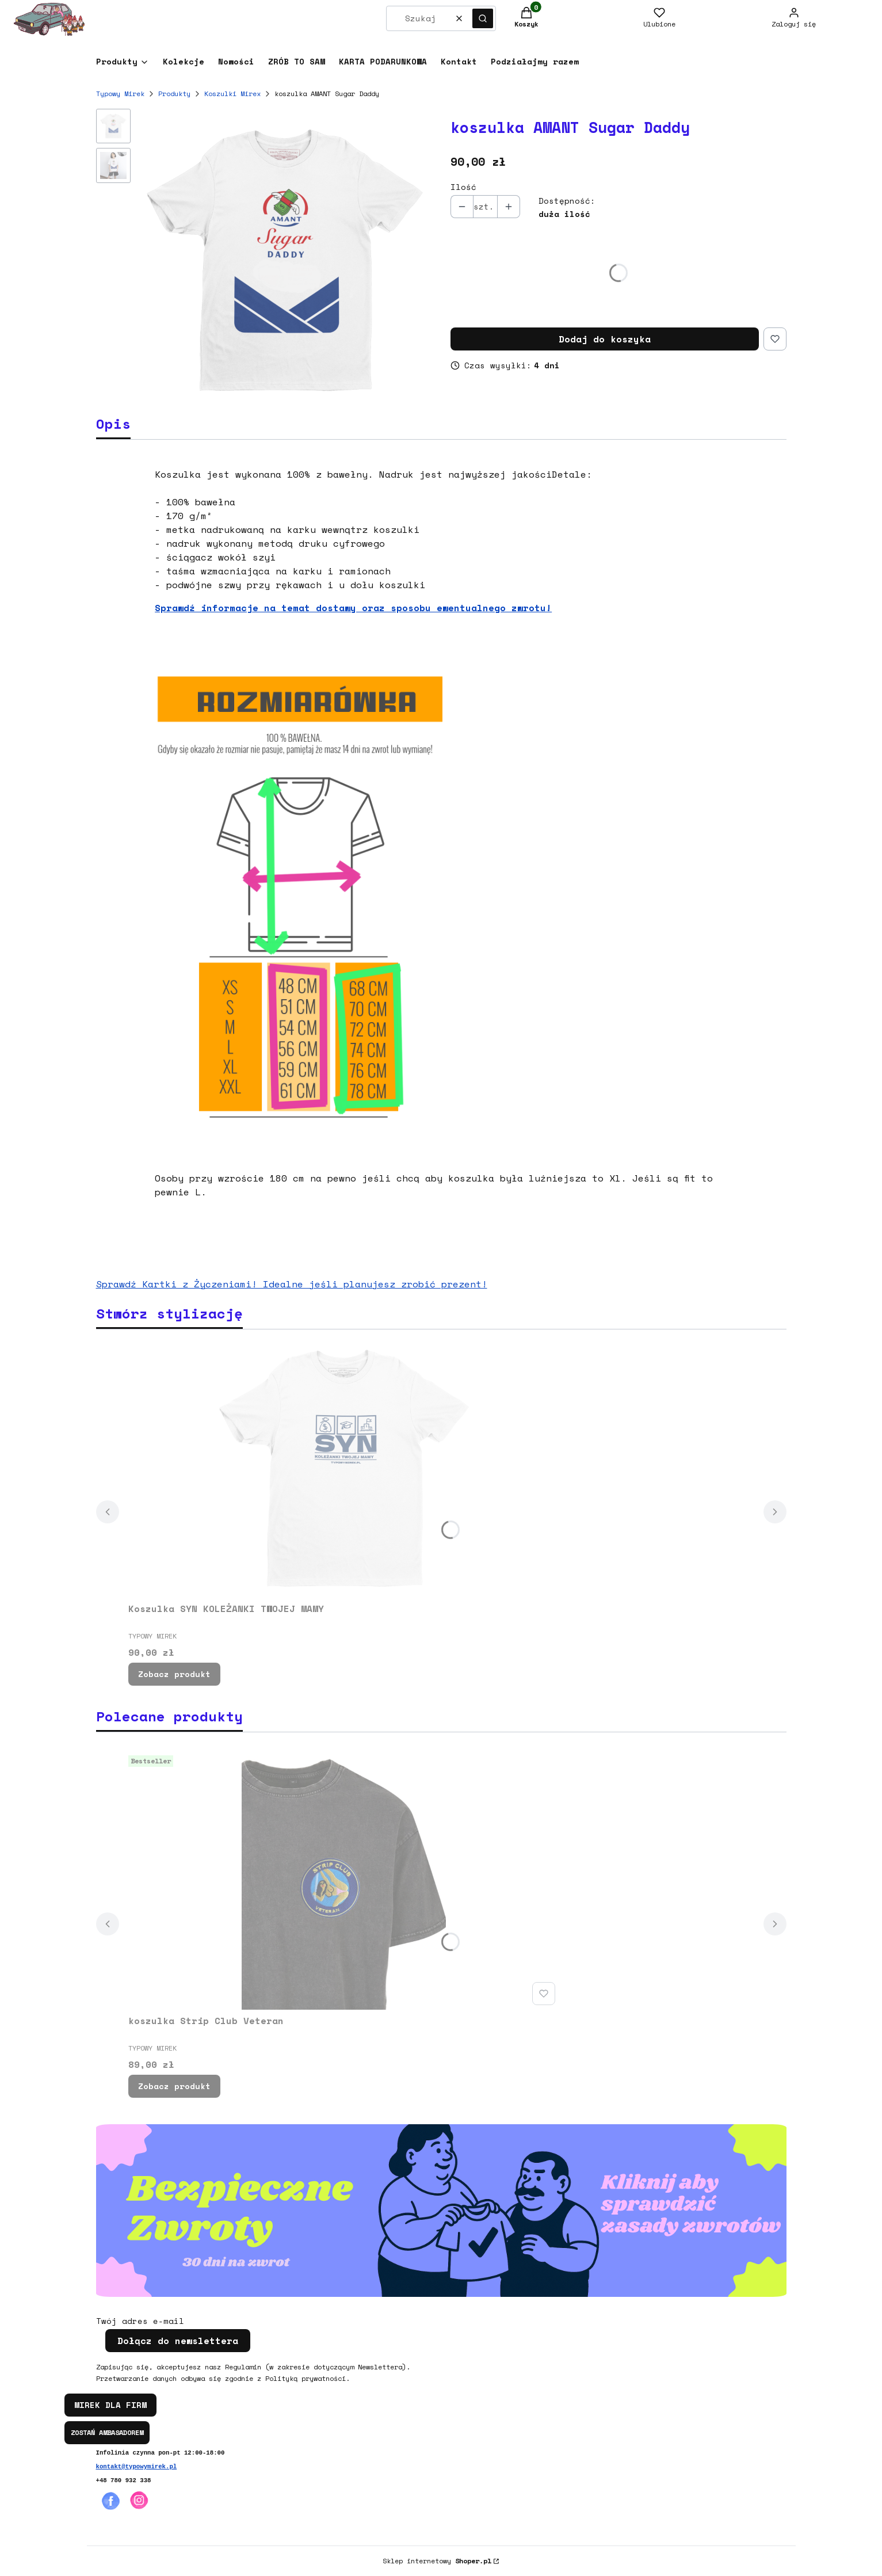 The image size is (882, 2576). Describe the element at coordinates (232, 93) in the screenshot. I see `Koszulki Mirex` at that location.